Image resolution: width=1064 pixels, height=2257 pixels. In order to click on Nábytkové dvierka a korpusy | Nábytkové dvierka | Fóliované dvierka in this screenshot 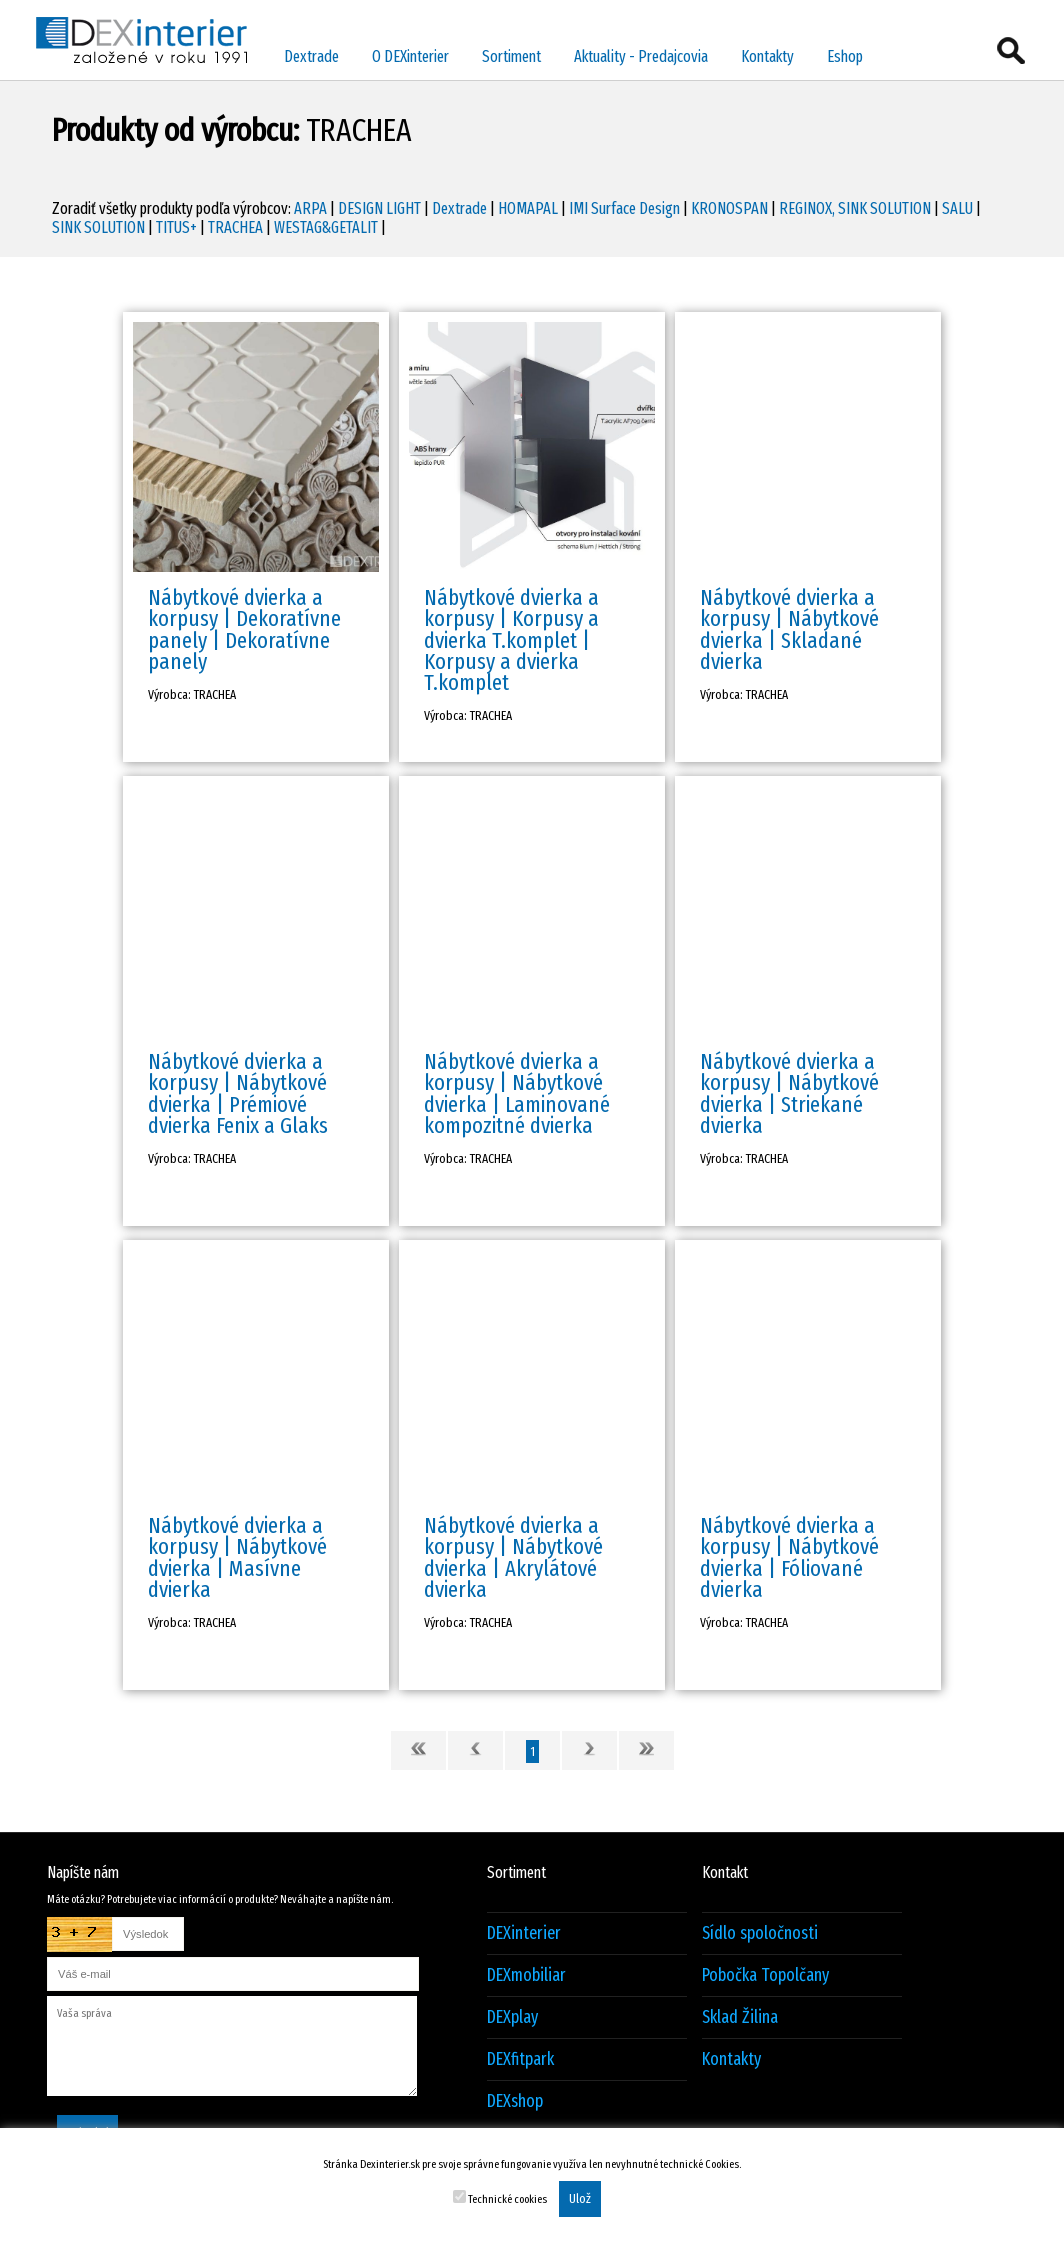, I will do `click(789, 1557)`.